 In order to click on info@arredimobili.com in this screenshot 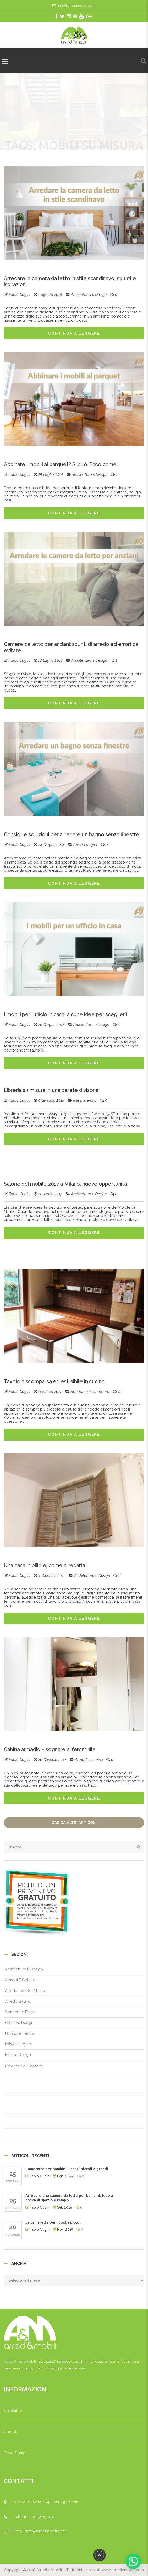, I will do `click(77, 6)`.